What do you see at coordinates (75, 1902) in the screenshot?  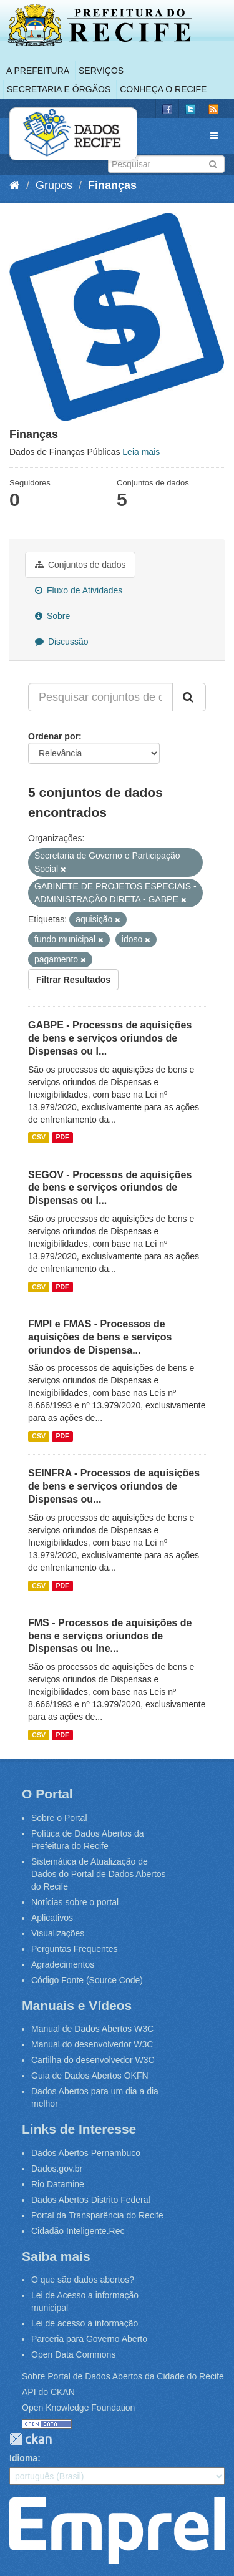 I see `Notícias sobre o portal` at bounding box center [75, 1902].